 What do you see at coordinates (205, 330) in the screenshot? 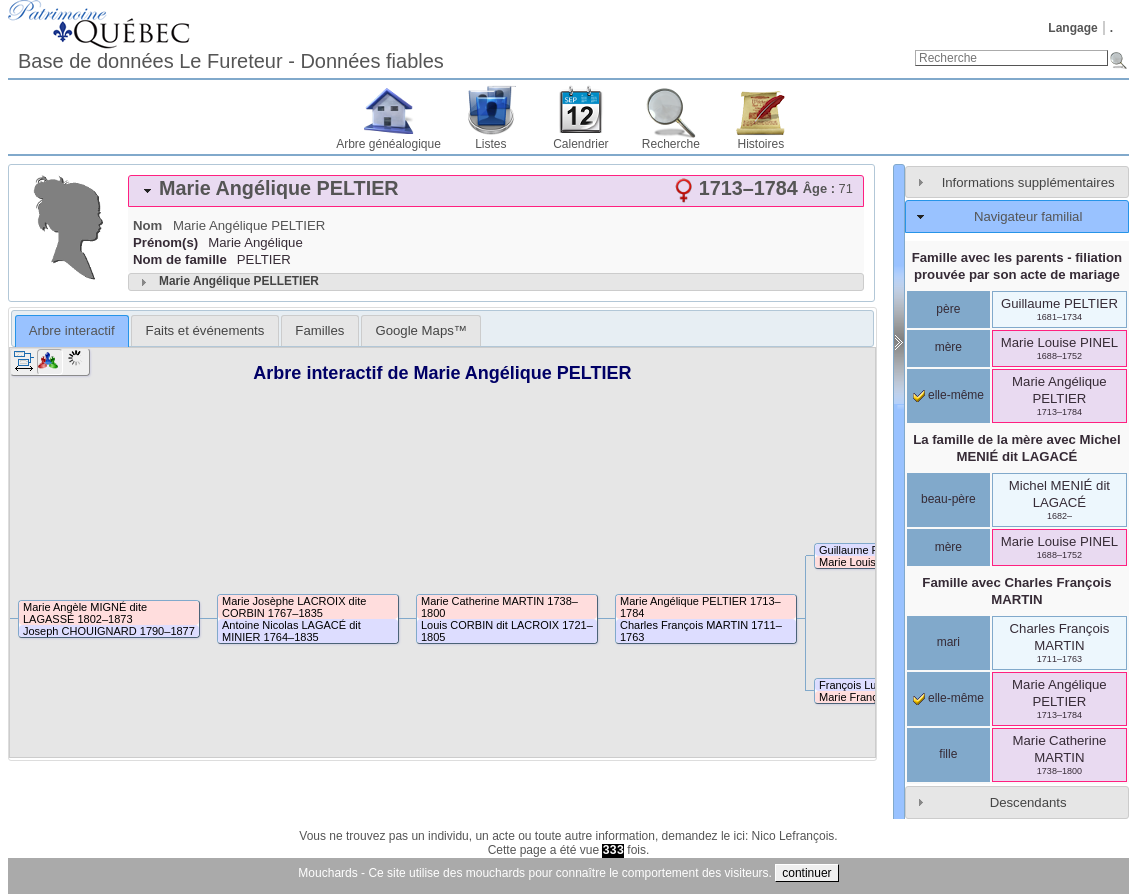
I see `Faits et événements [presentation]` at bounding box center [205, 330].